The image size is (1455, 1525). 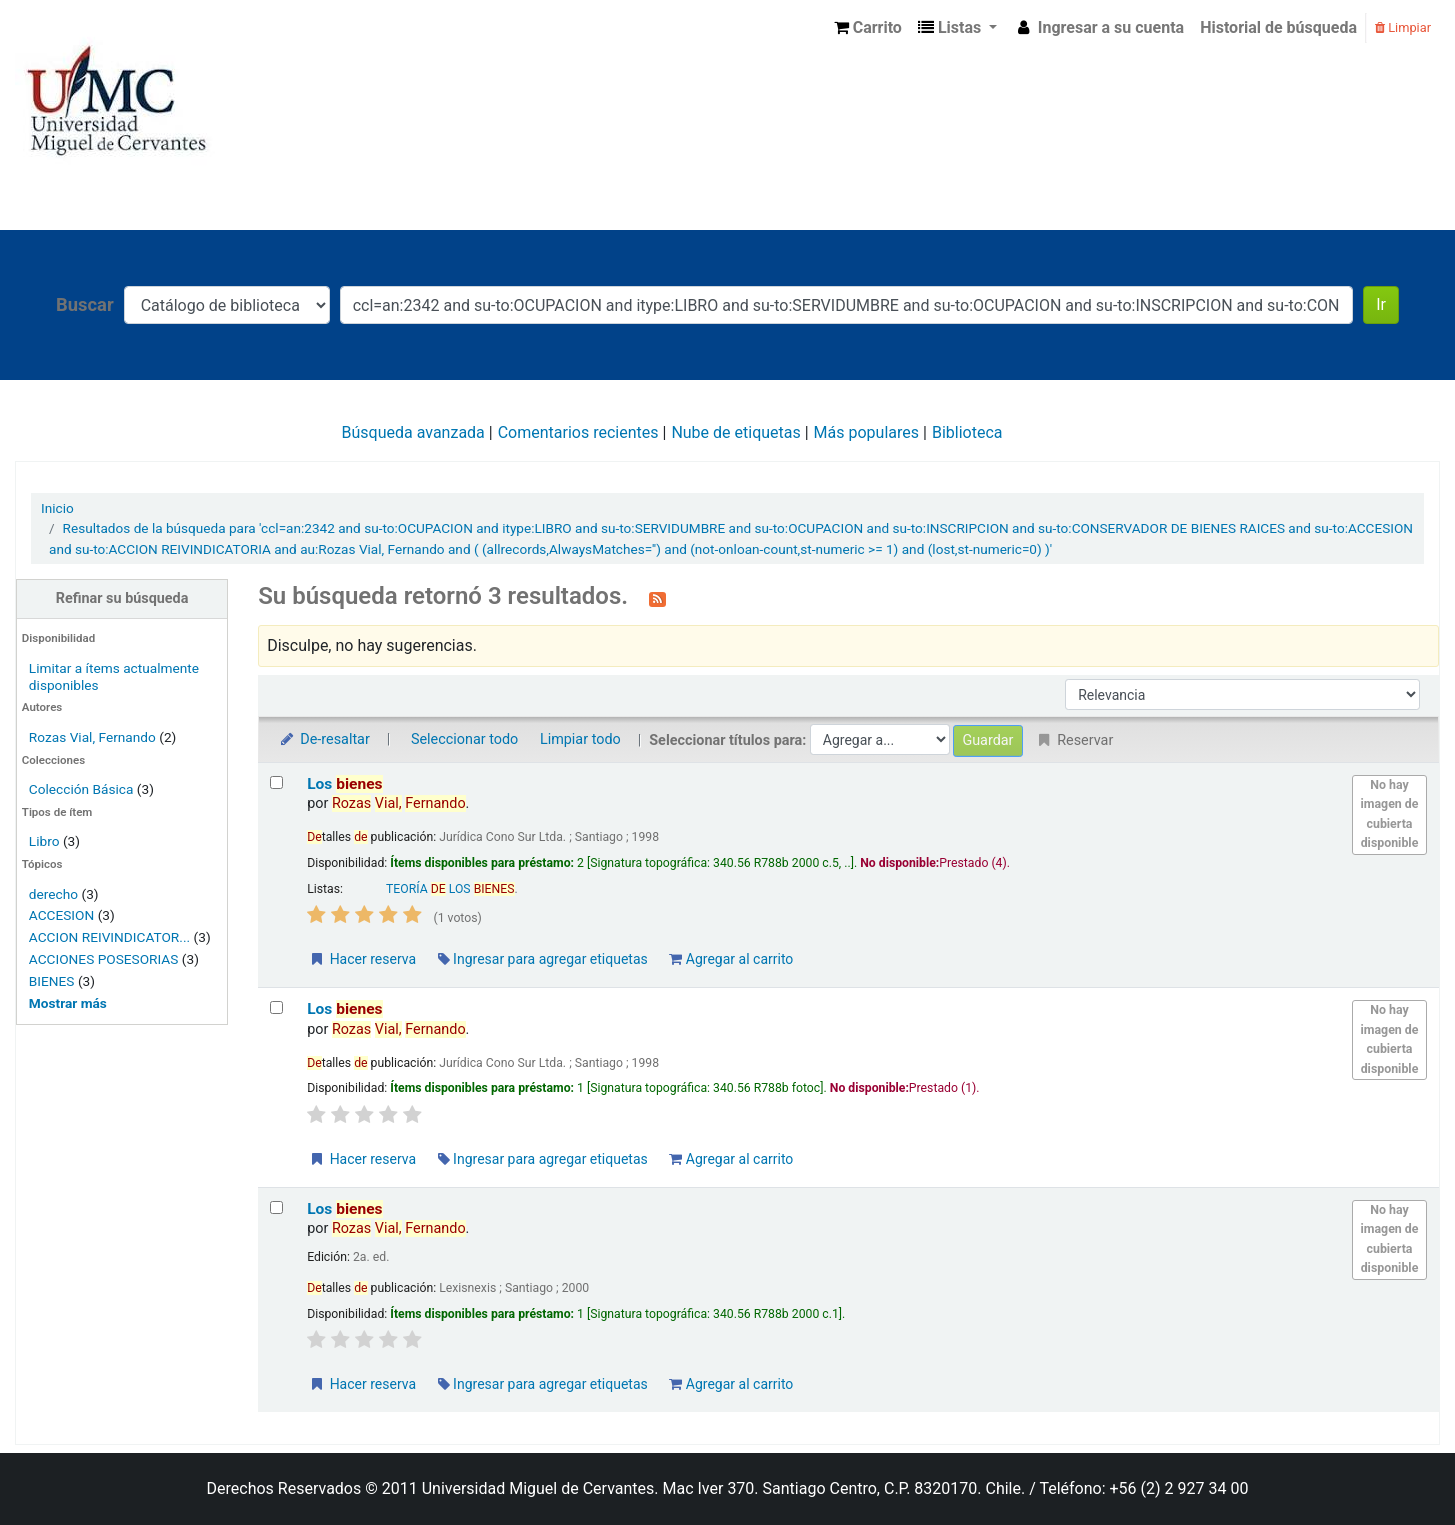 What do you see at coordinates (324, 739) in the screenshot?
I see `De-resaltar` at bounding box center [324, 739].